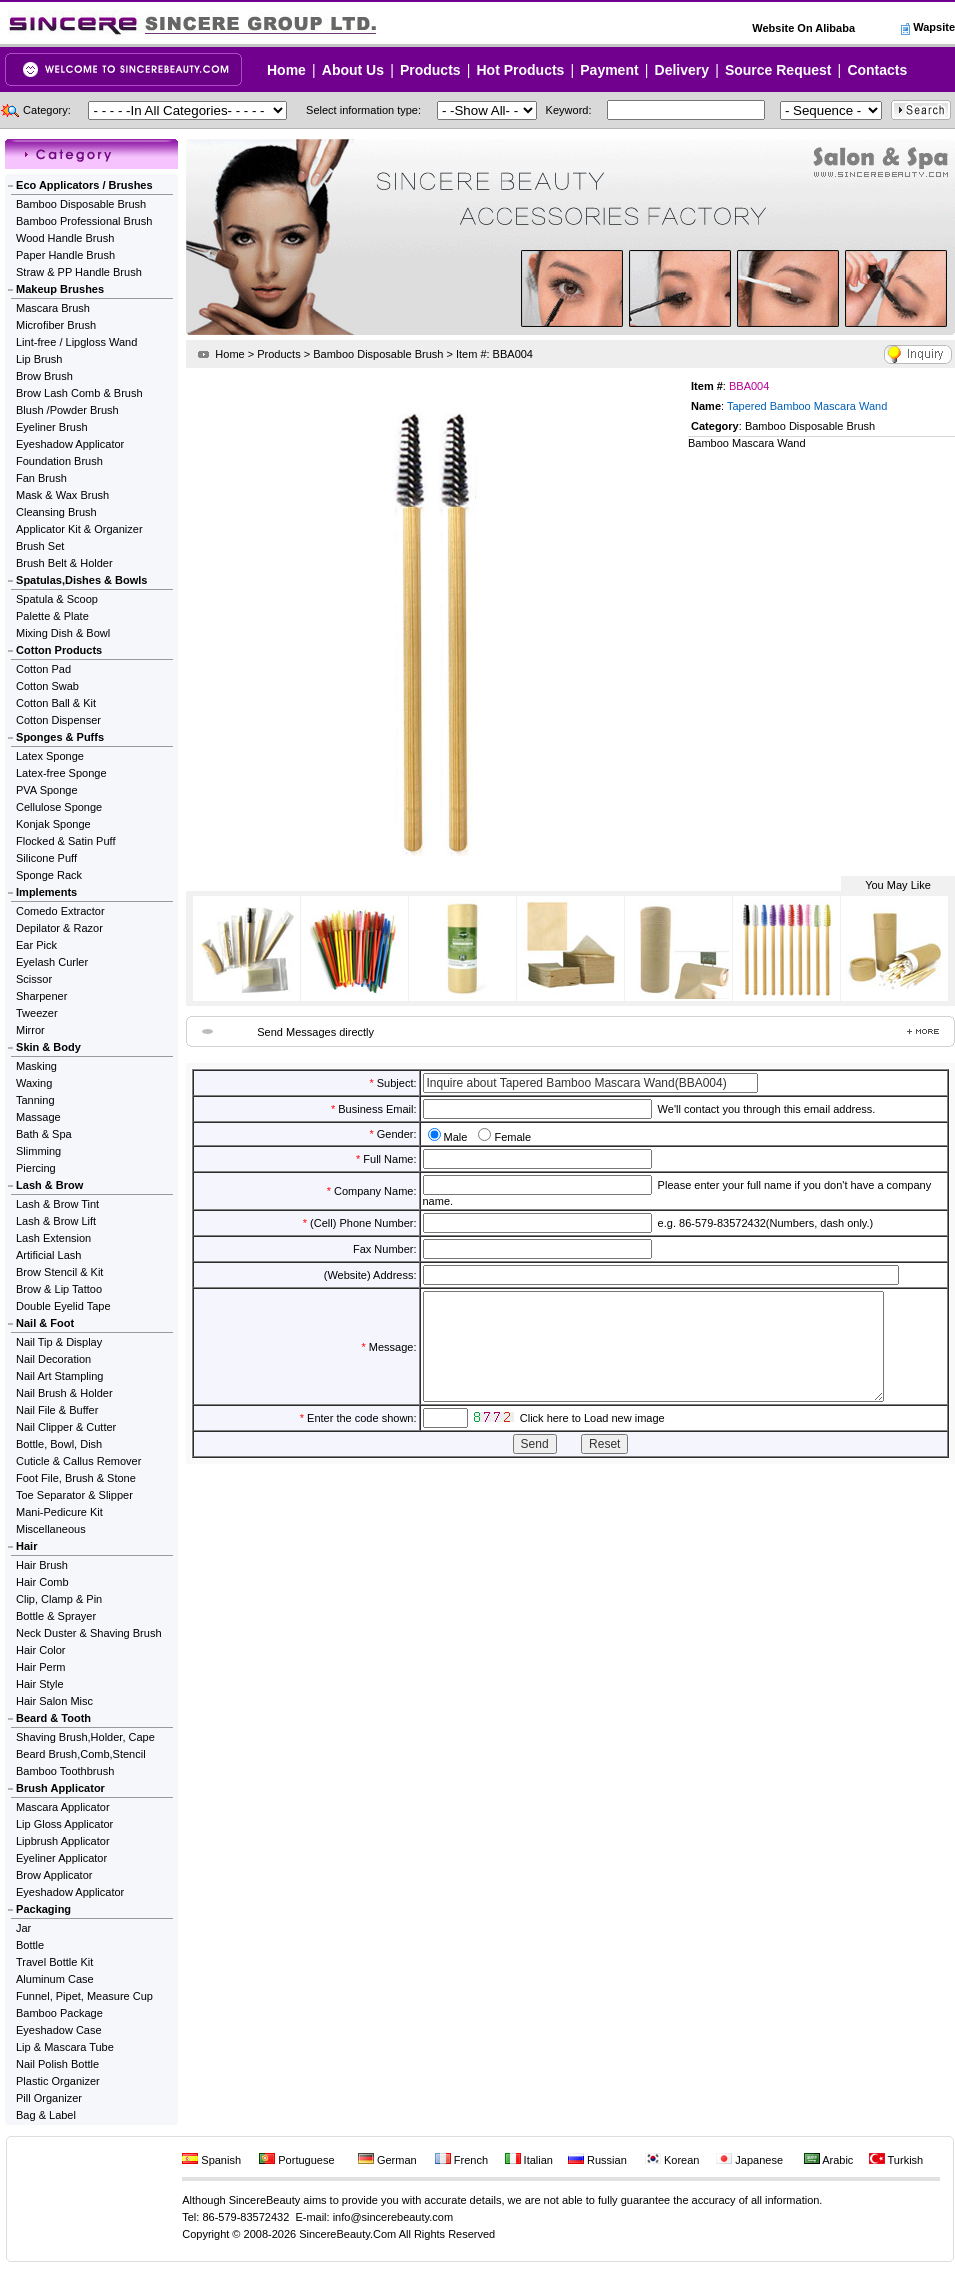  I want to click on Lash & Brow Tint, so click(57, 1204).